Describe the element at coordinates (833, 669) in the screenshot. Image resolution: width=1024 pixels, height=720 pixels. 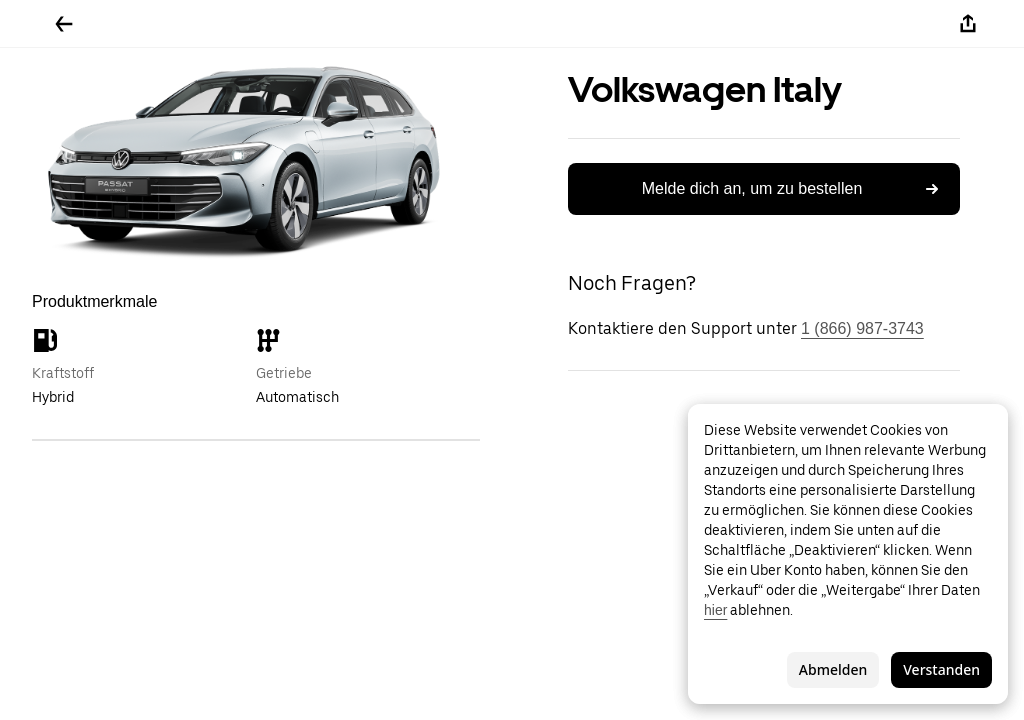
I see `Abmelden` at that location.